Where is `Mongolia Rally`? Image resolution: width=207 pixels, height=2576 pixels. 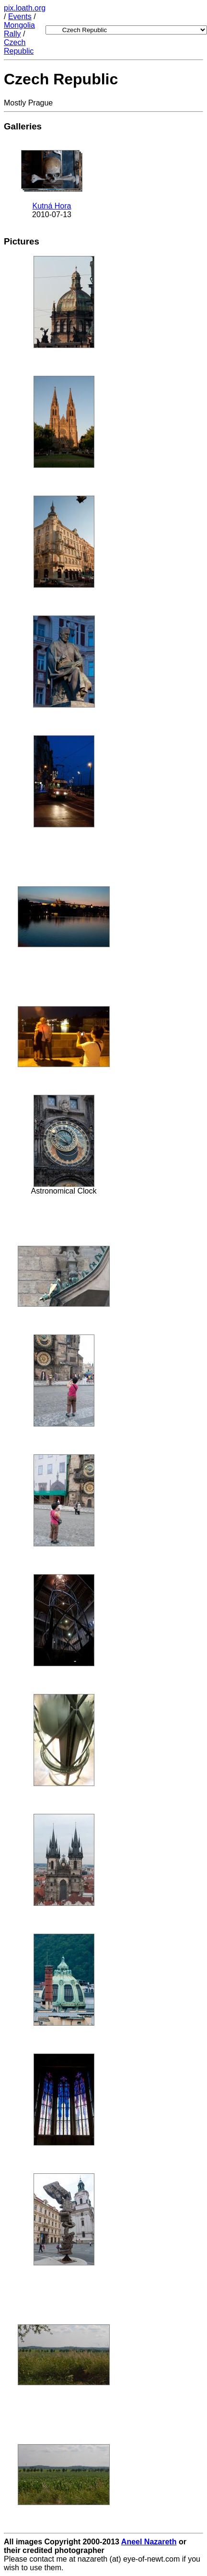 Mongolia Rally is located at coordinates (19, 29).